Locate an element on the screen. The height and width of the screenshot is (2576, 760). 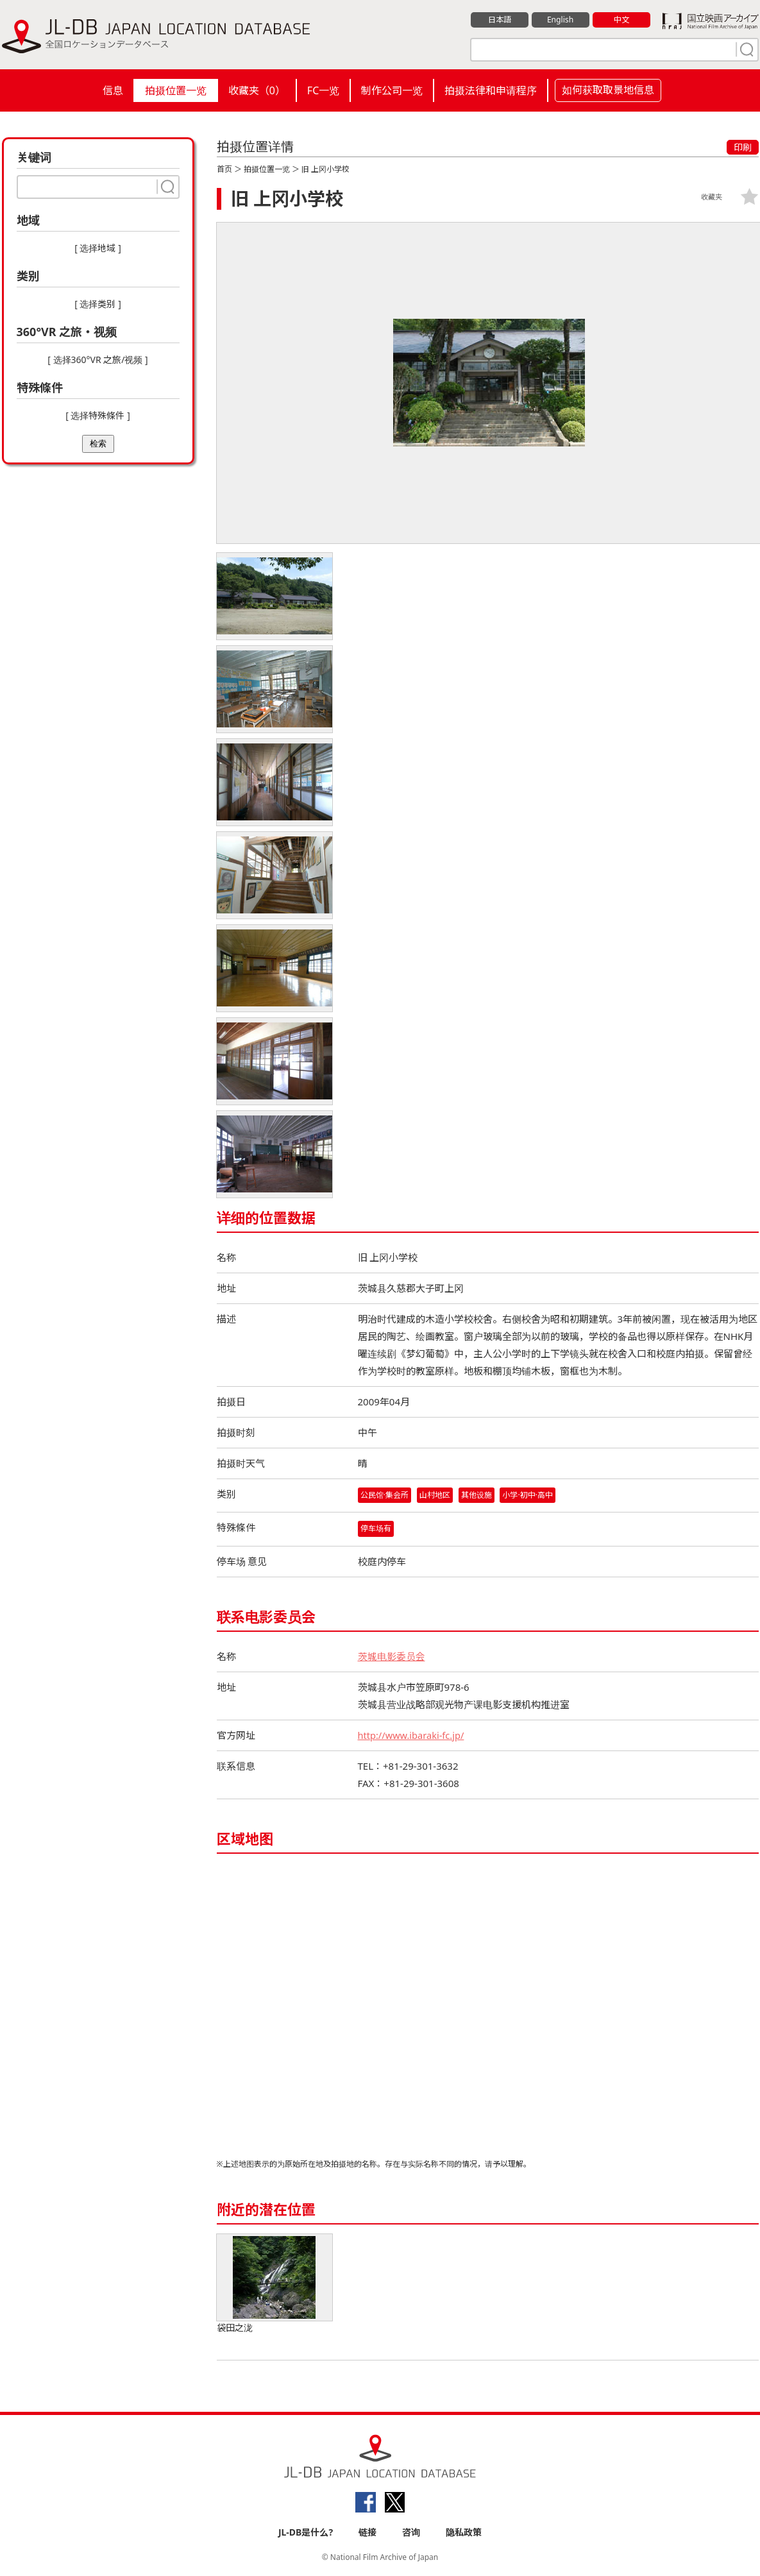
袋田之泷 is located at coordinates (274, 2284).